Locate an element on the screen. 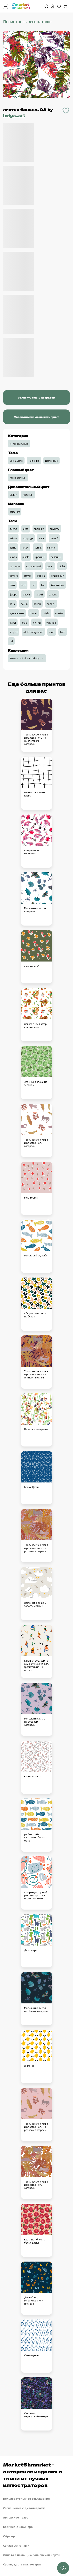  banana is located at coordinates (53, 594).